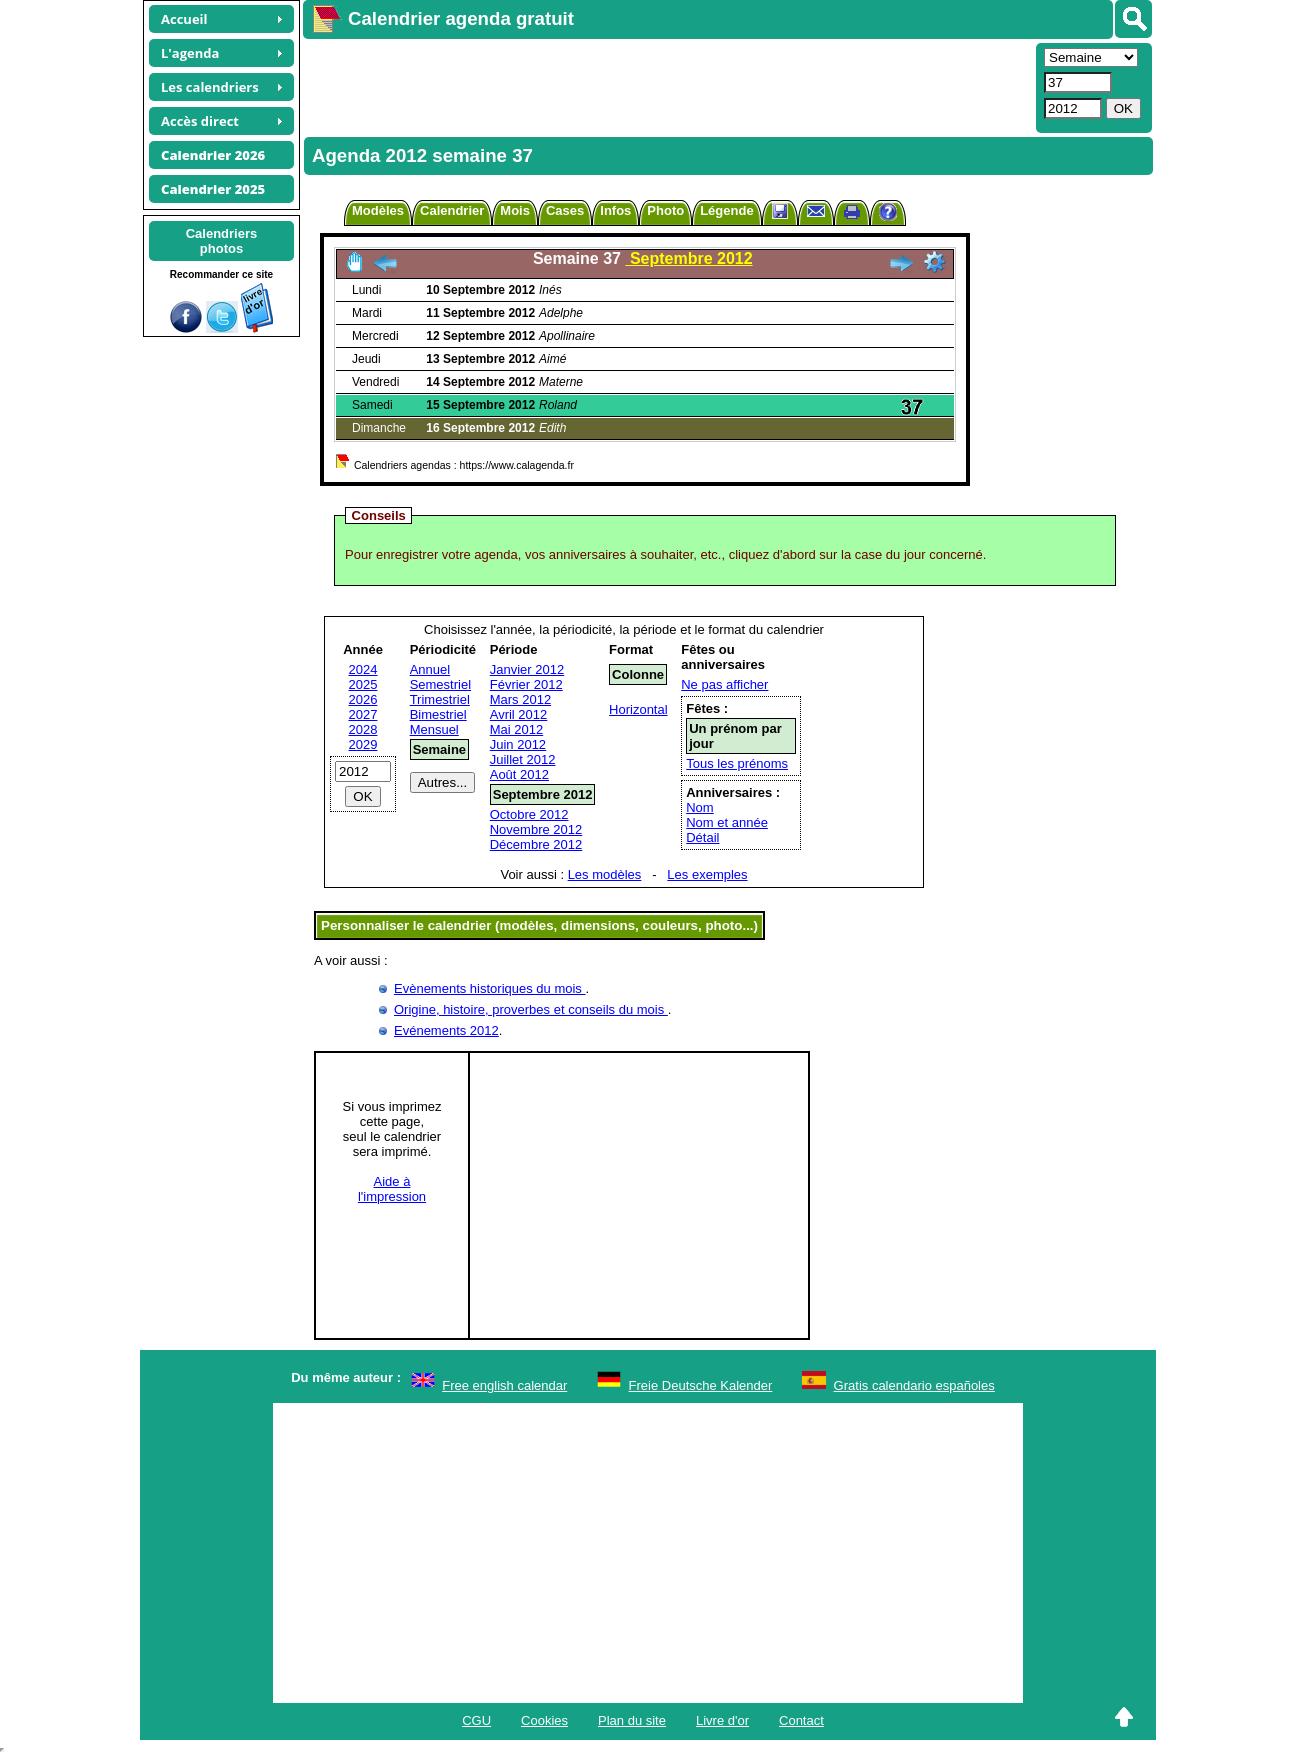 The height and width of the screenshot is (1755, 1296). Describe the element at coordinates (222, 241) in the screenshot. I see `Calendriersphotos` at that location.